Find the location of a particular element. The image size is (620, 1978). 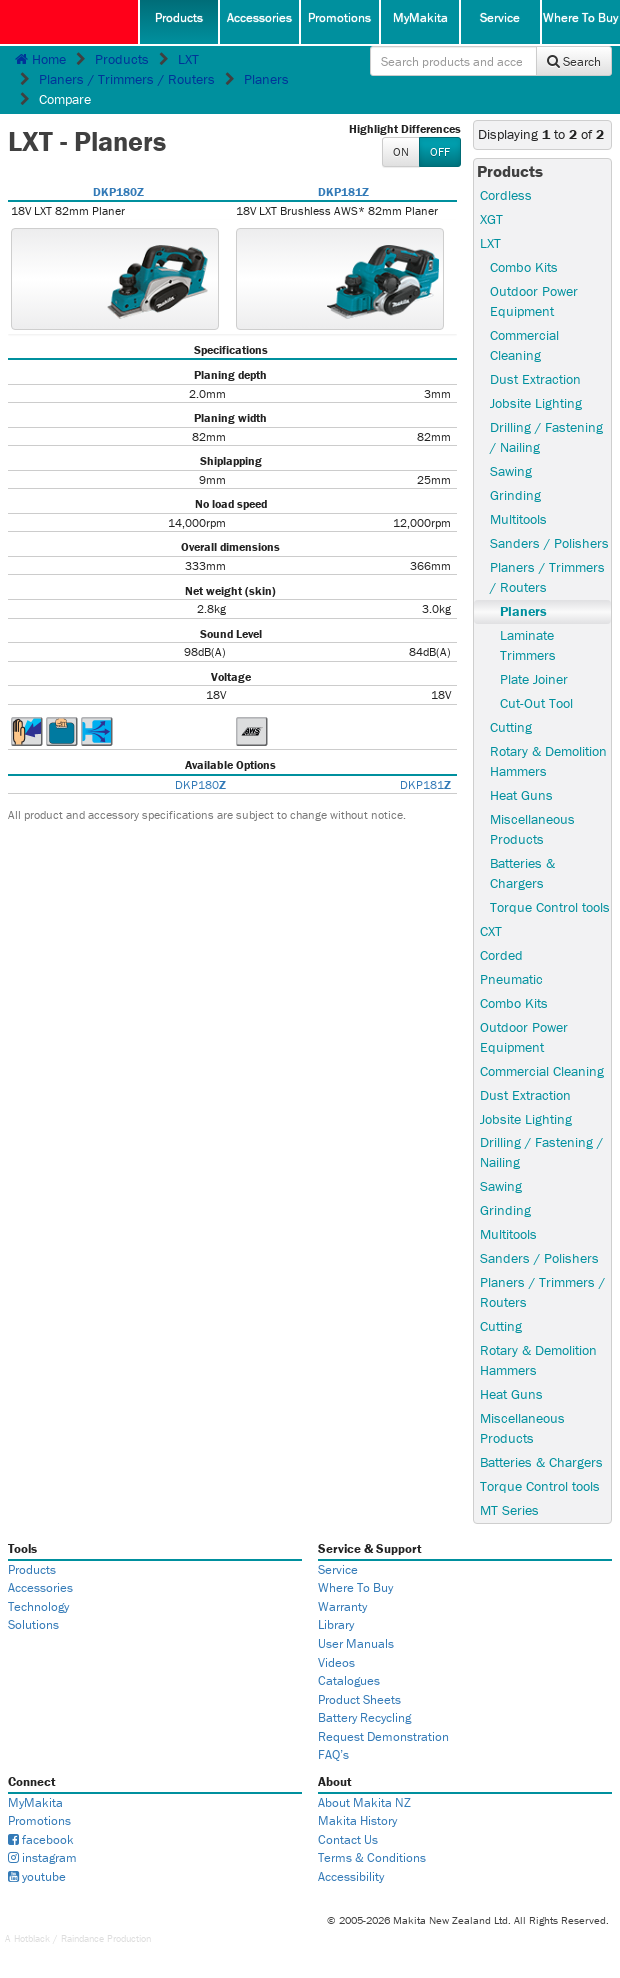

DKP181Z is located at coordinates (343, 191).